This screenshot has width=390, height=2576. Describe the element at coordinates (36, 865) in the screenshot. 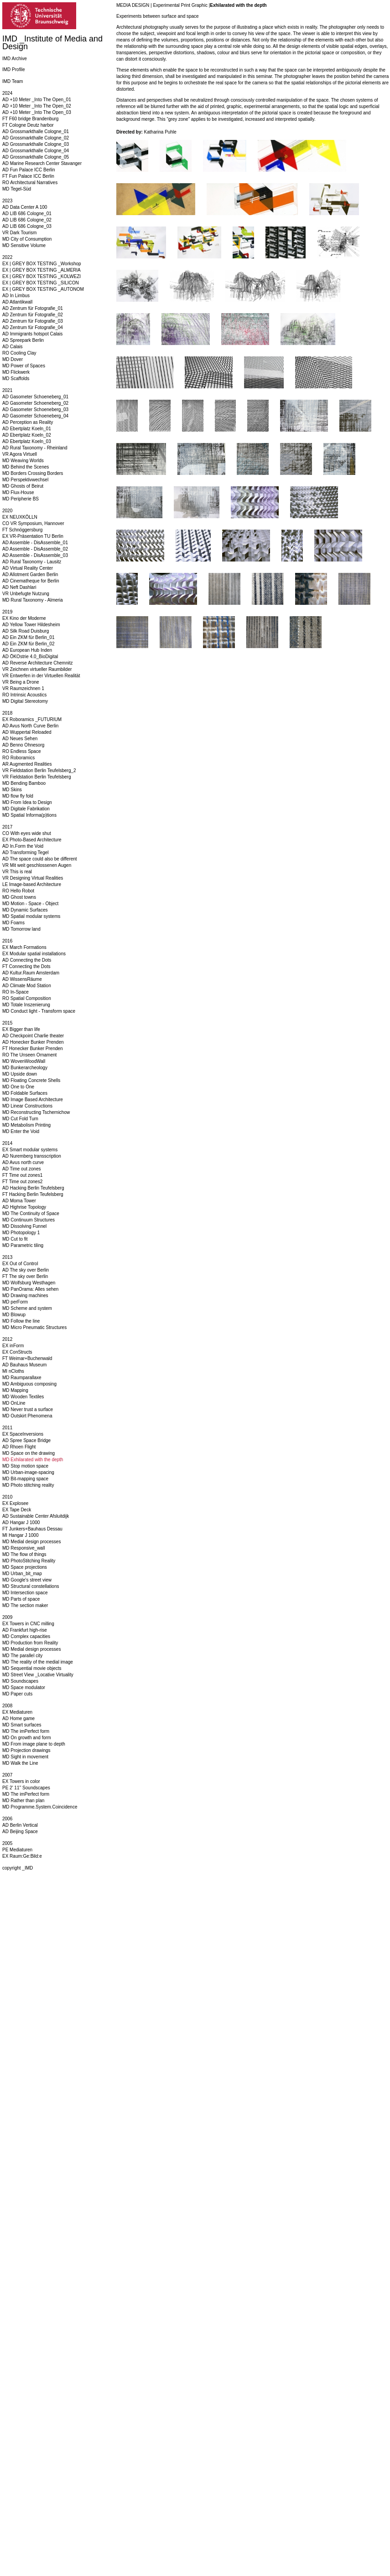

I see `VR Mit weit geschlossenen Augen` at that location.